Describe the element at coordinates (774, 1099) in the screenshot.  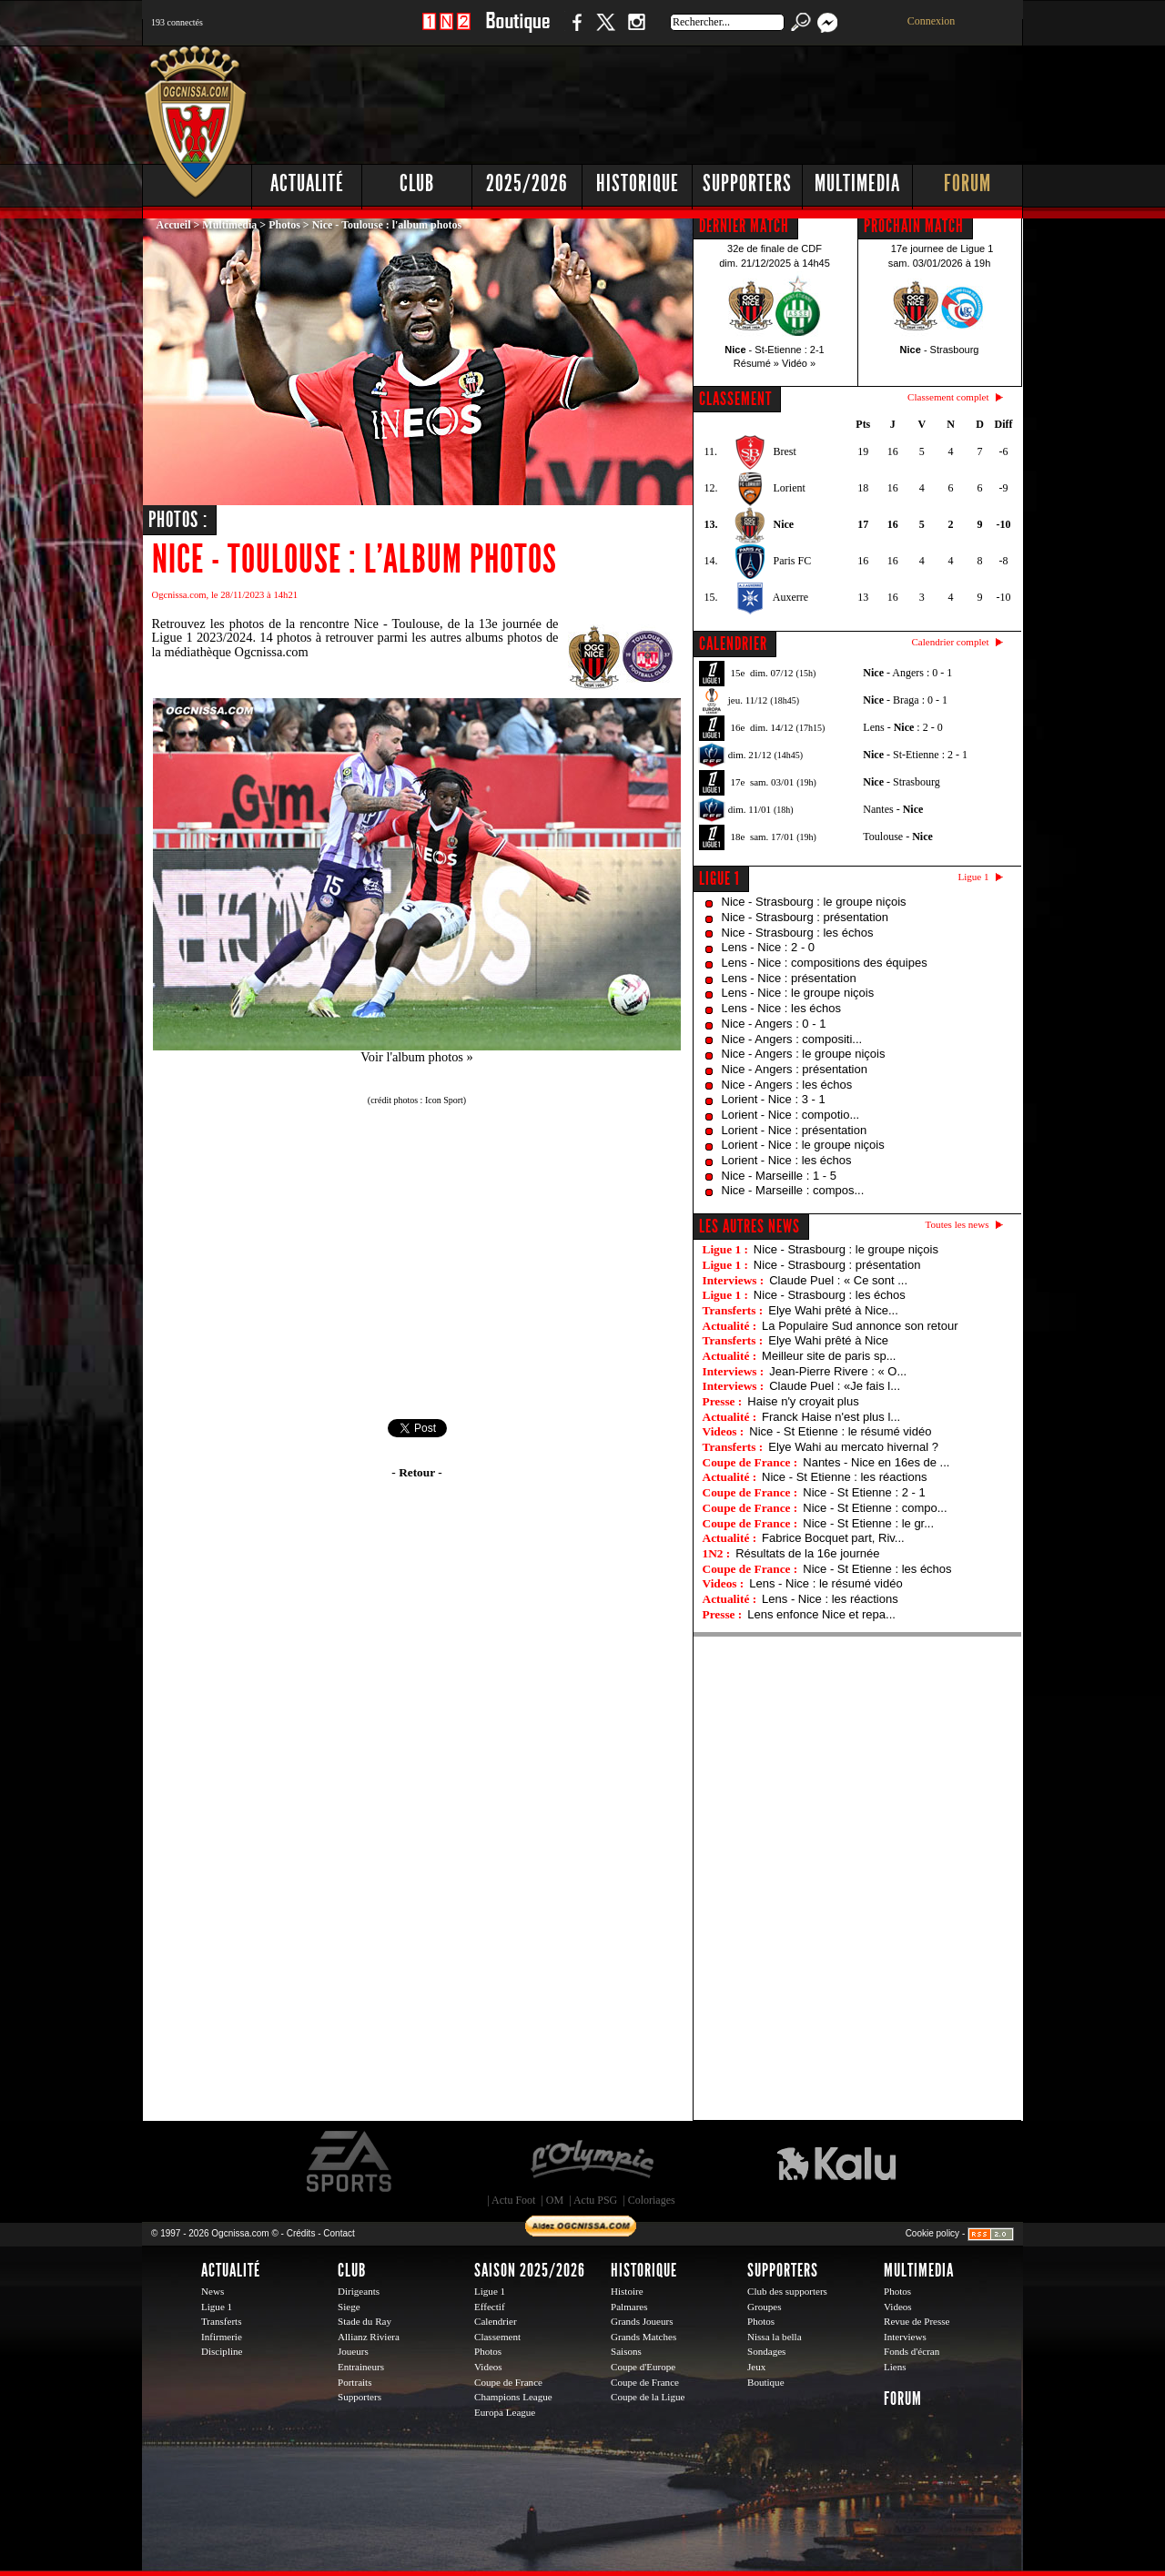
I see `Lorient - Nice : 3 - 1` at that location.